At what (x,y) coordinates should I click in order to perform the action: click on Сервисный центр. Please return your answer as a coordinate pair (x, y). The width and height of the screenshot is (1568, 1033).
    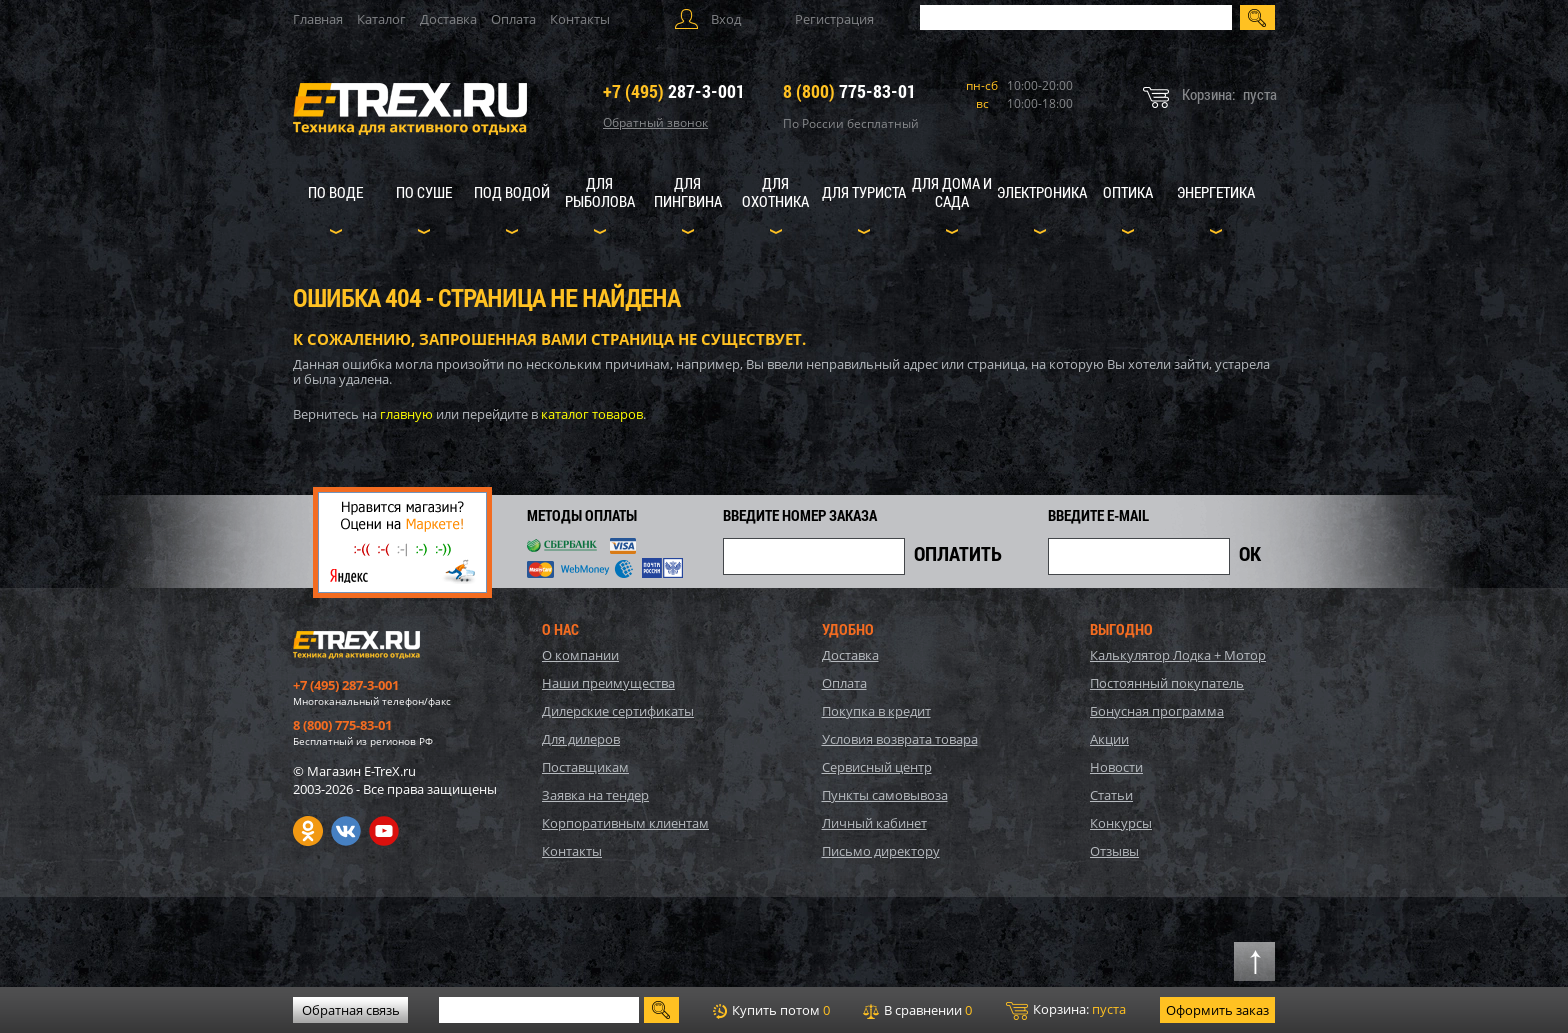
    Looking at the image, I should click on (877, 767).